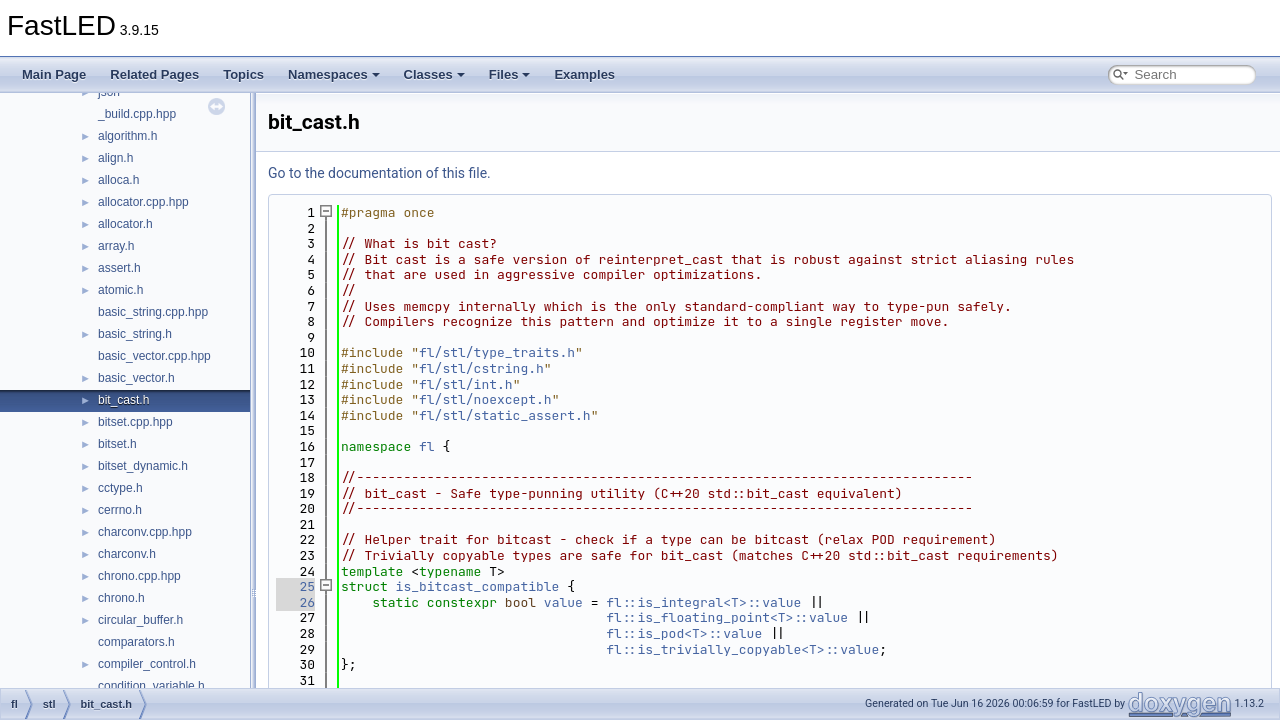 This screenshot has width=1280, height=720. What do you see at coordinates (154, 74) in the screenshot?
I see `Related Pages` at bounding box center [154, 74].